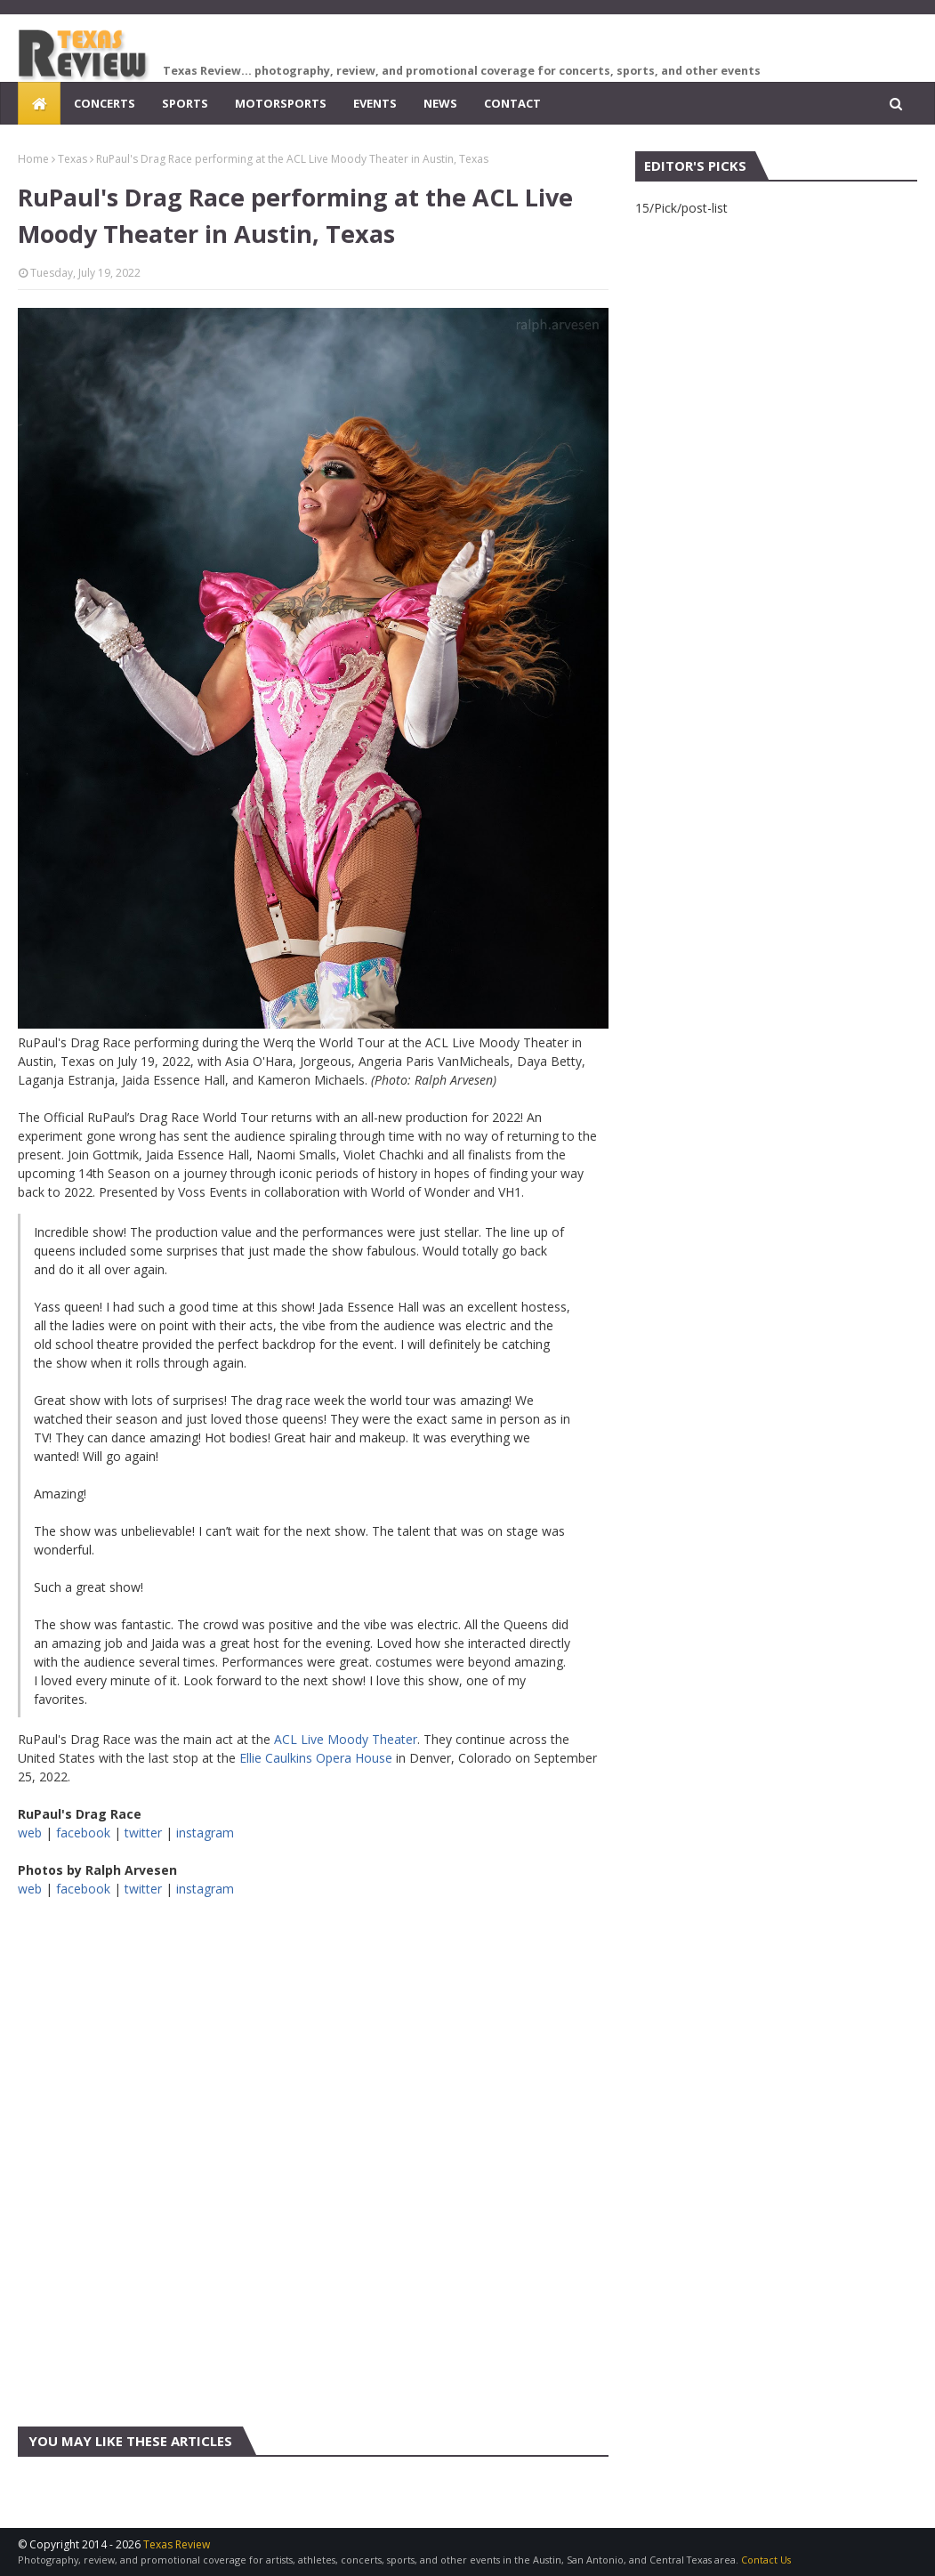 The width and height of the screenshot is (935, 2576). What do you see at coordinates (33, 158) in the screenshot?
I see `Home` at bounding box center [33, 158].